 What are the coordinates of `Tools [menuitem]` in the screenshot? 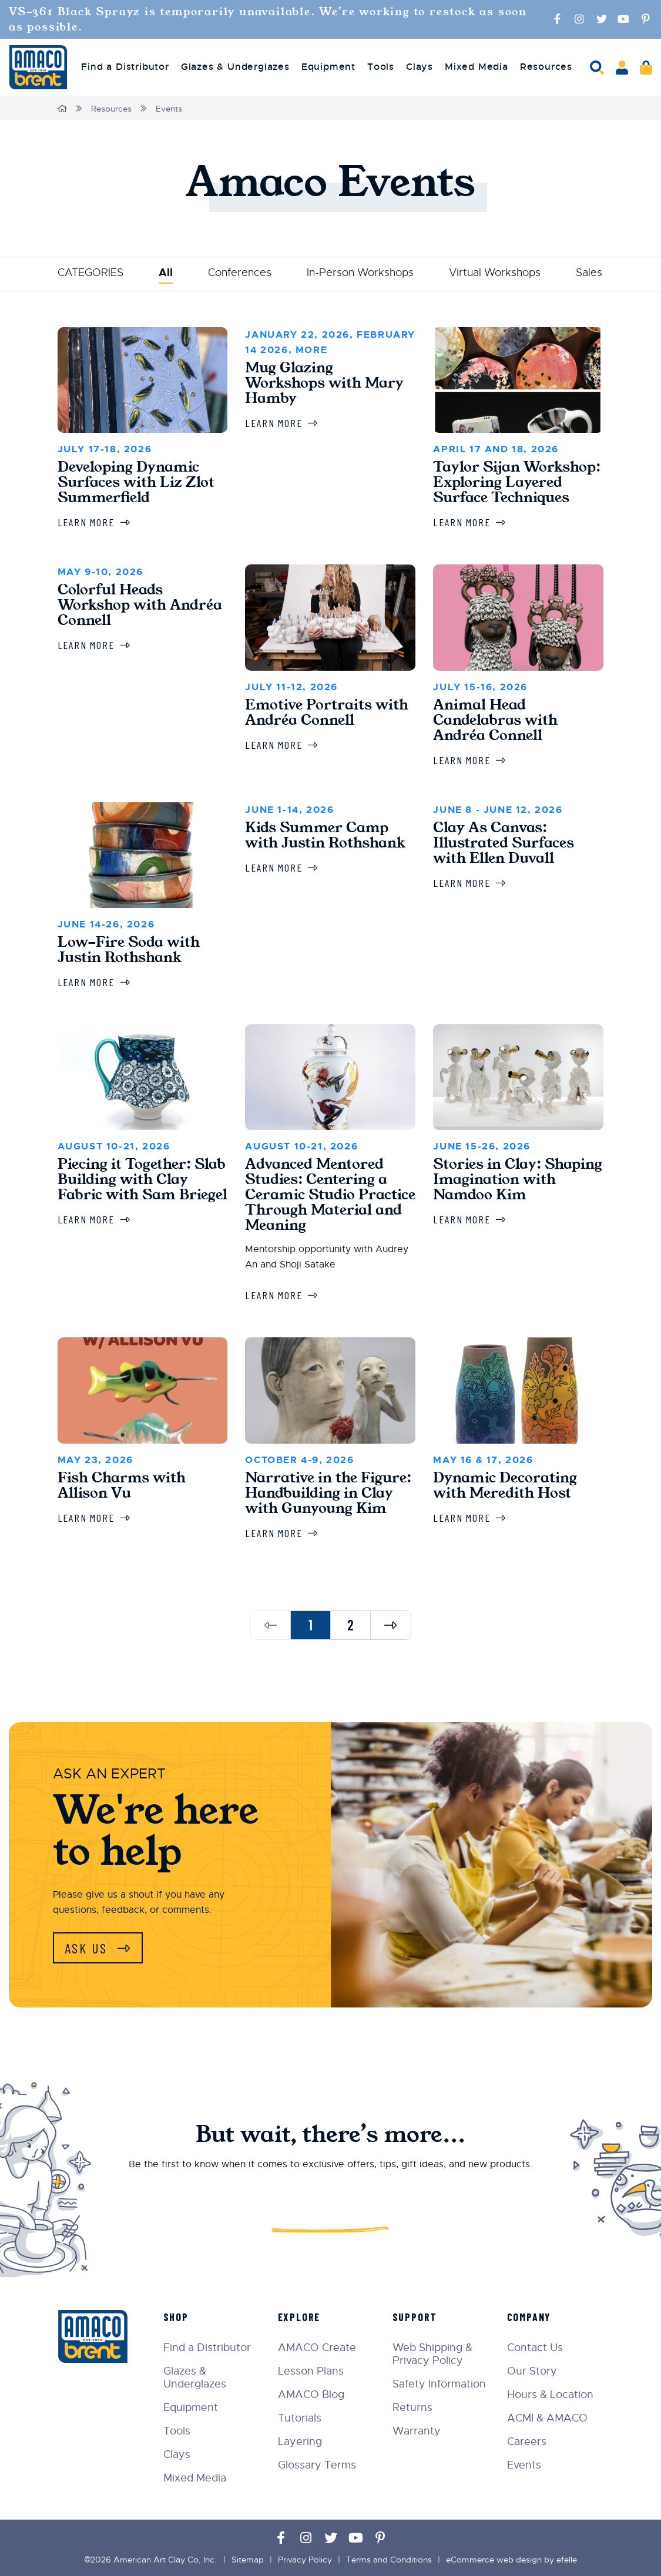 It's located at (380, 67).